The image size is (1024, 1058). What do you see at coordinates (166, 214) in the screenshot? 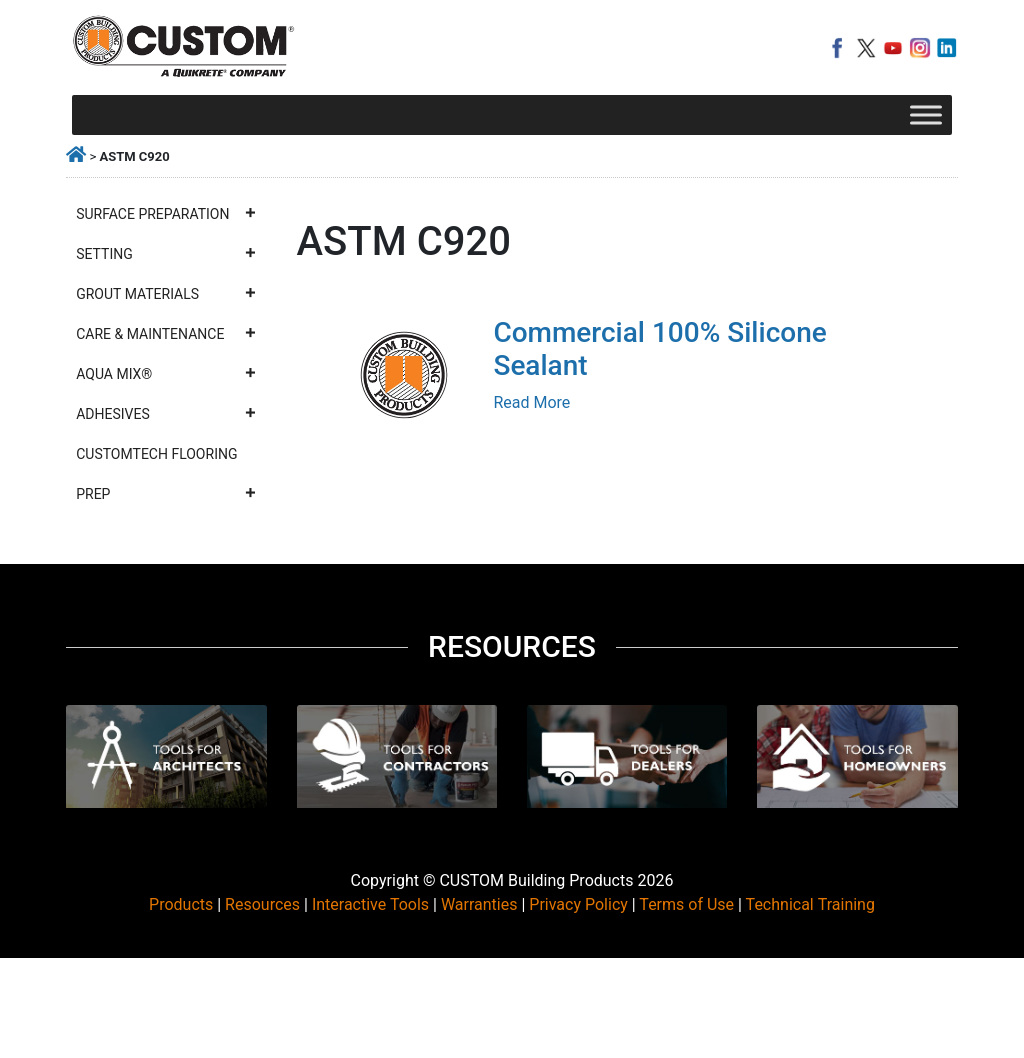
I see `Surface Preparation` at bounding box center [166, 214].